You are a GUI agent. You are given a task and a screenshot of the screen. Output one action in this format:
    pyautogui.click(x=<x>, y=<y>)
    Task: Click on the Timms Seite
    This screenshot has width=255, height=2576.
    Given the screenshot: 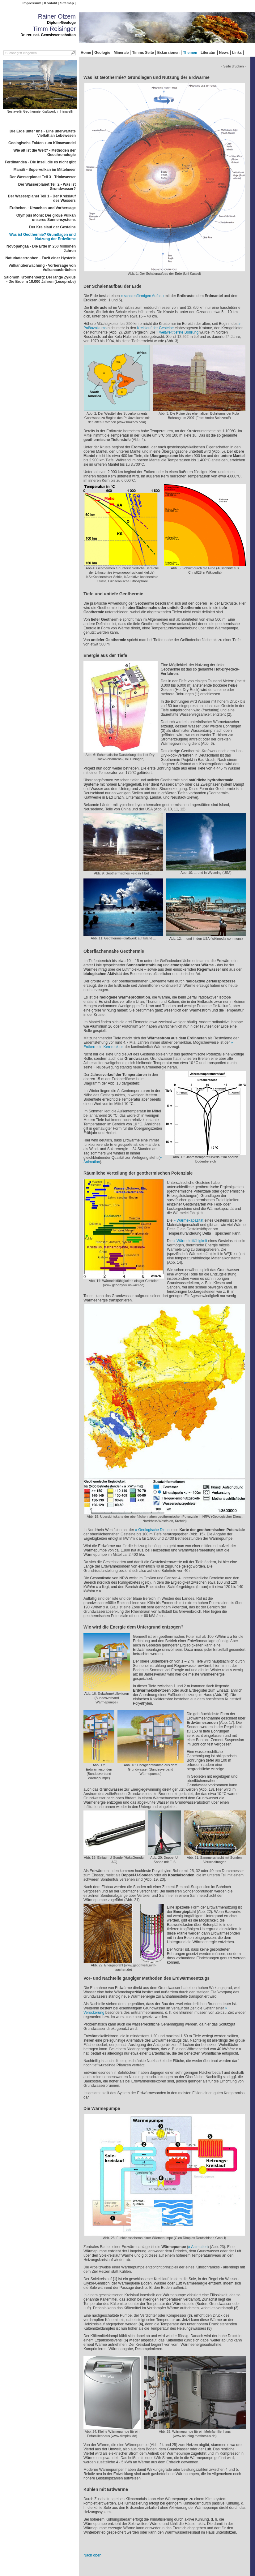 What is the action you would take?
    pyautogui.click(x=143, y=52)
    